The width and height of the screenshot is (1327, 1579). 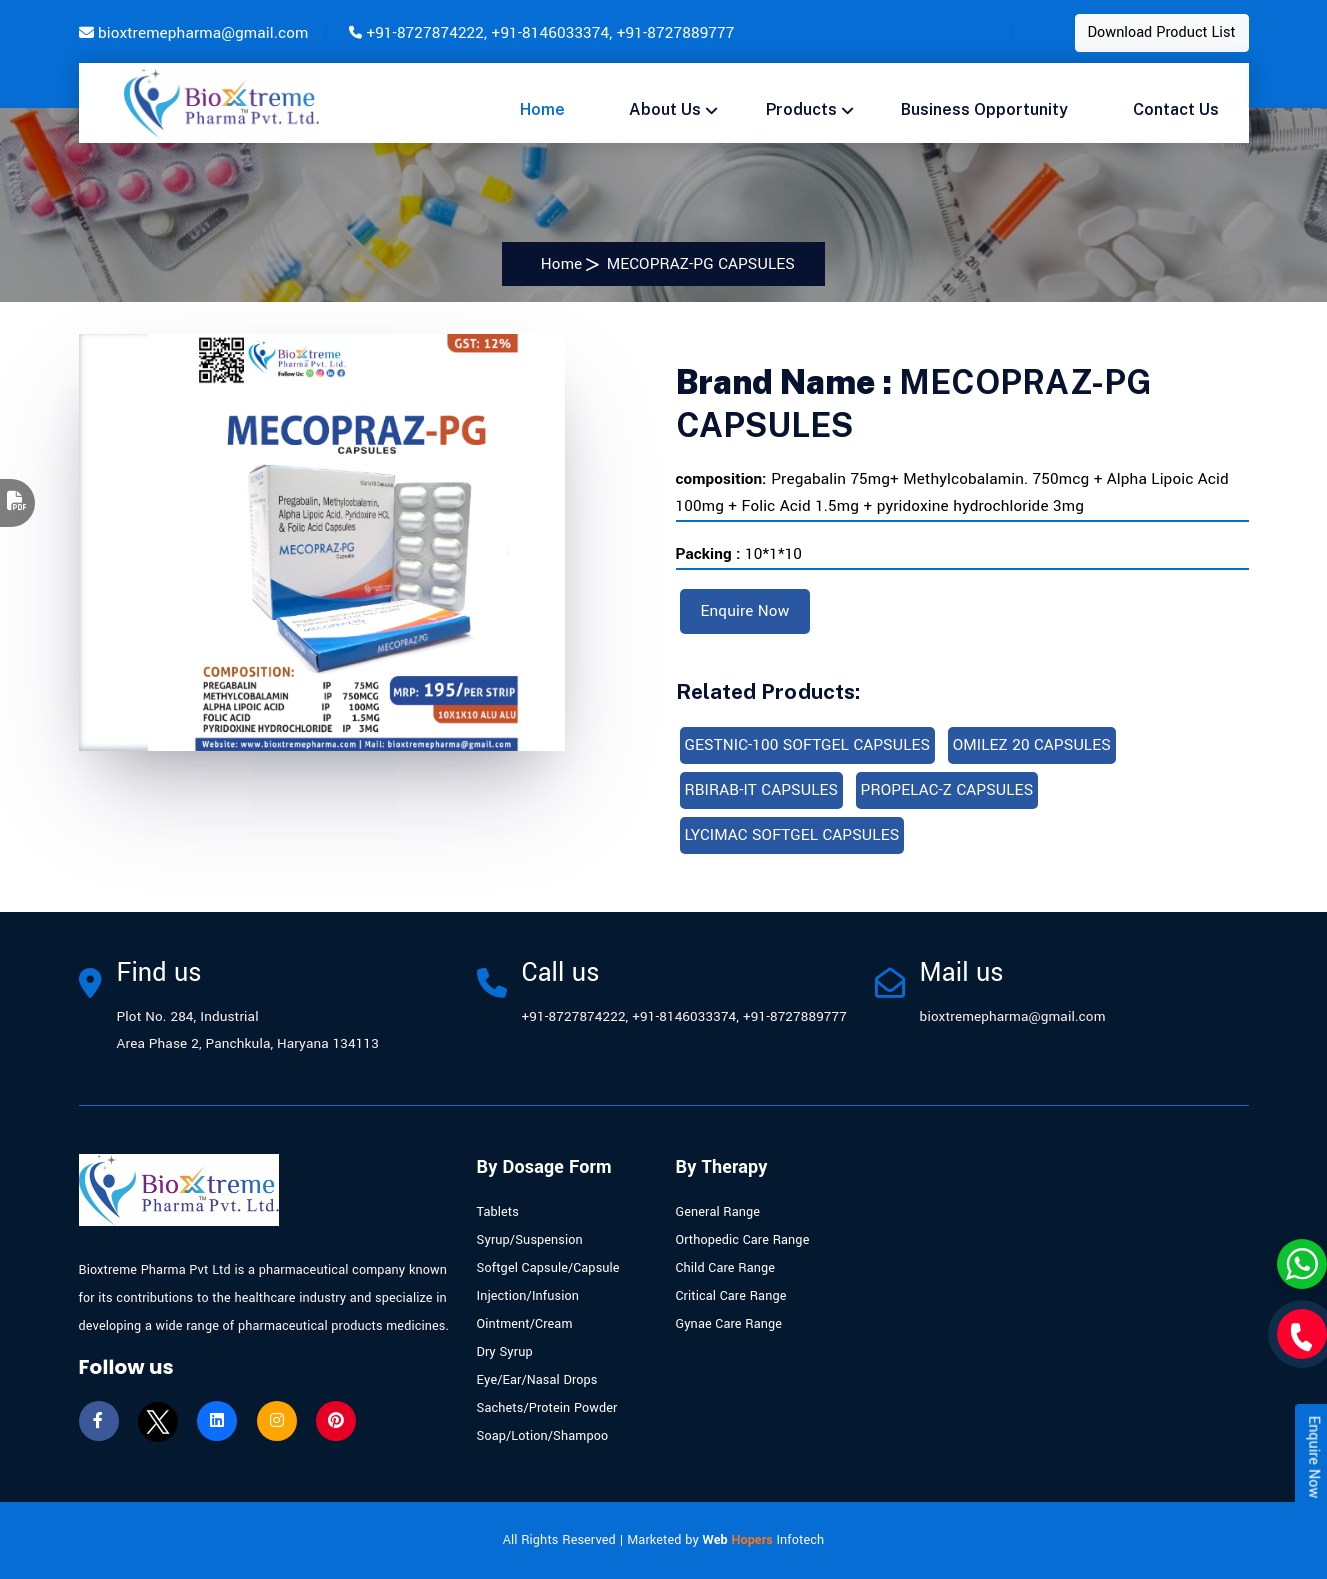 I want to click on Download Product List, so click(x=1162, y=32).